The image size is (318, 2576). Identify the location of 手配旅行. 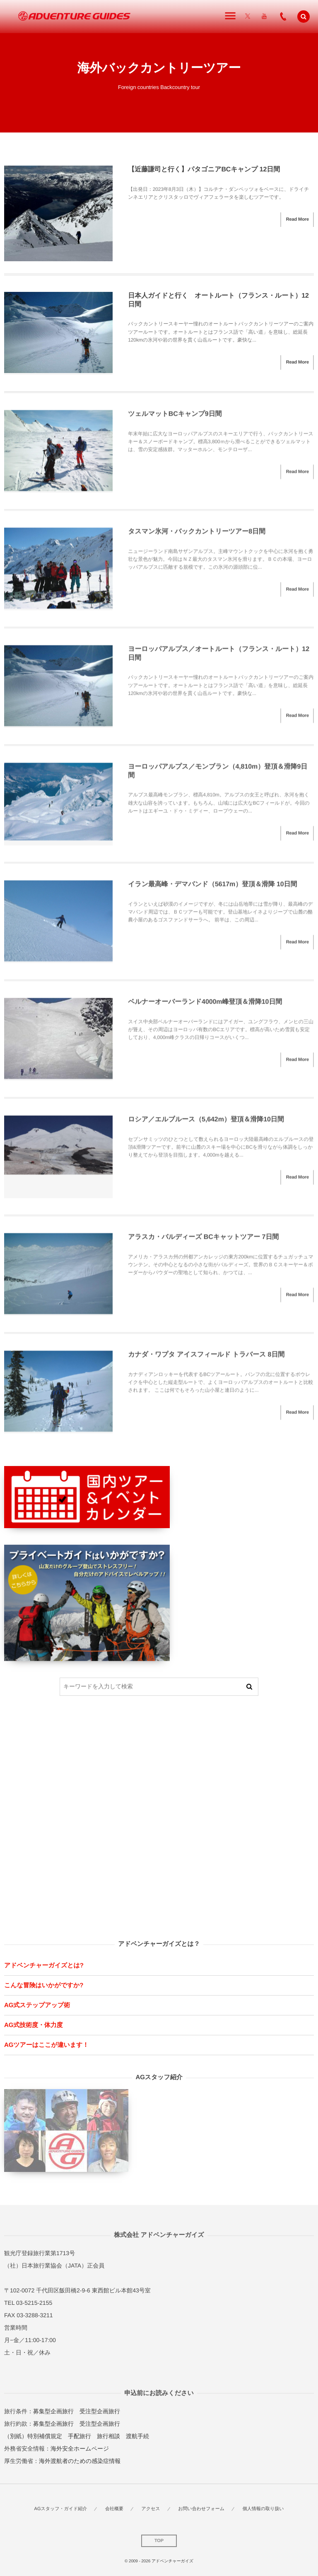
(79, 2436).